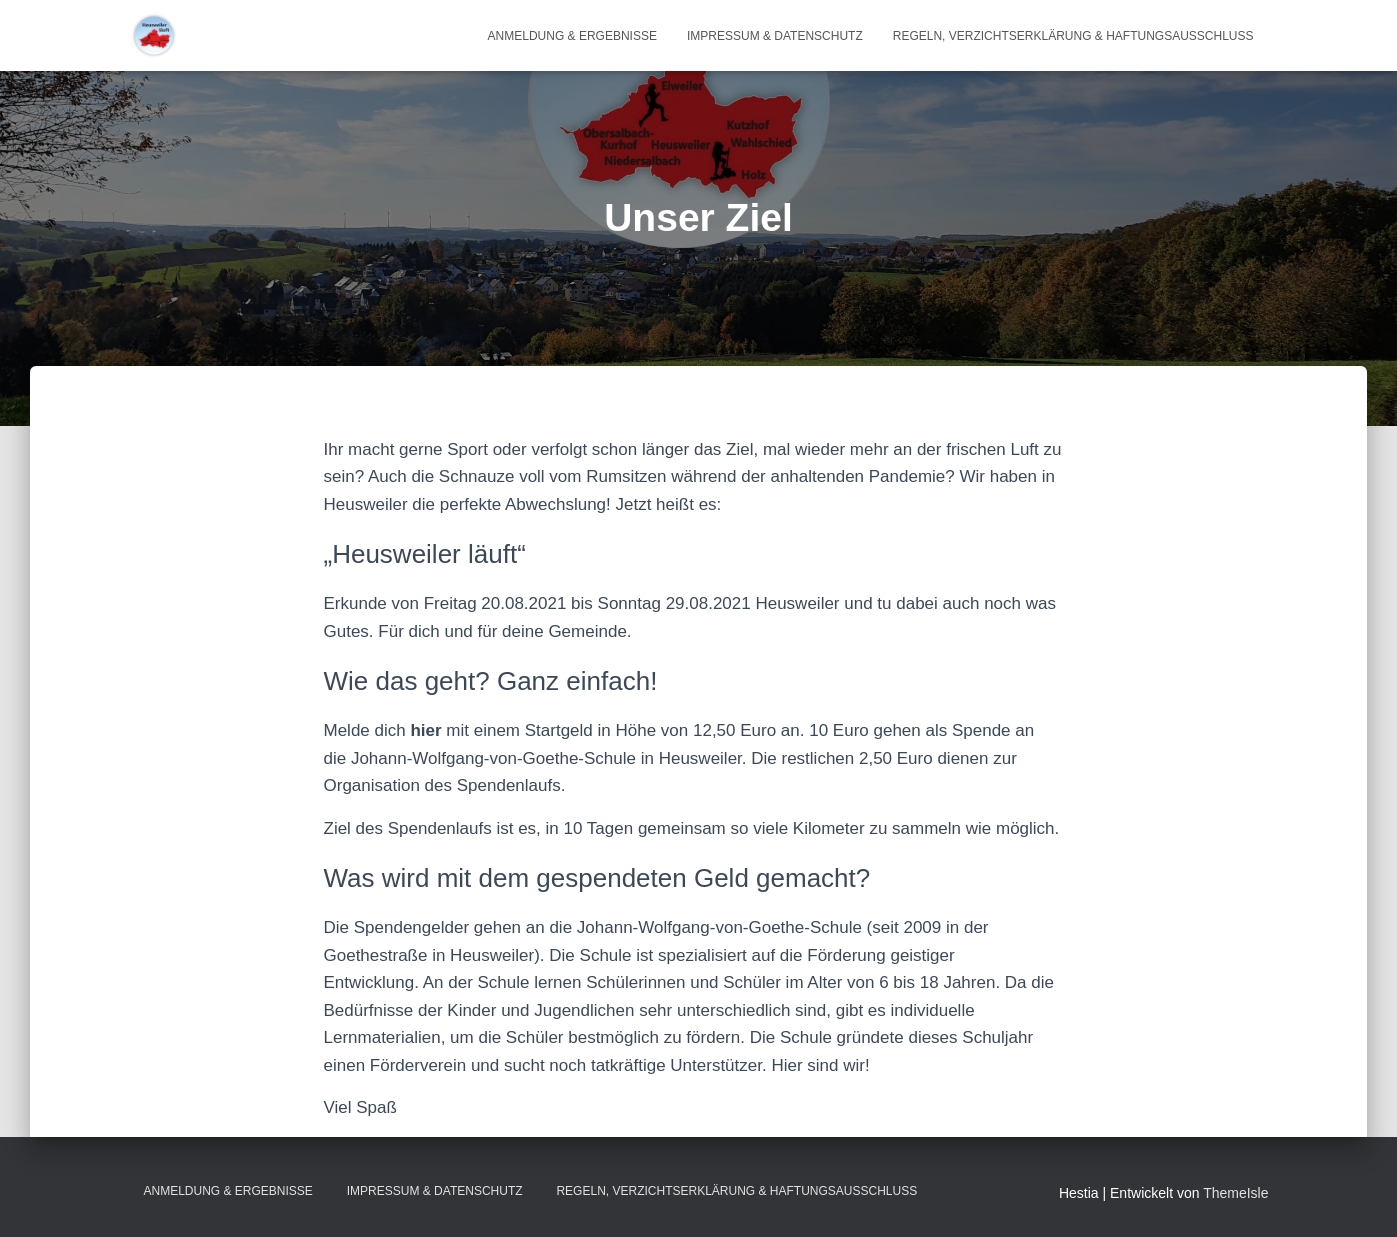 Image resolution: width=1397 pixels, height=1237 pixels. I want to click on Regeln, Verzichtserklärung & Haftungsausschluss, so click(1073, 36).